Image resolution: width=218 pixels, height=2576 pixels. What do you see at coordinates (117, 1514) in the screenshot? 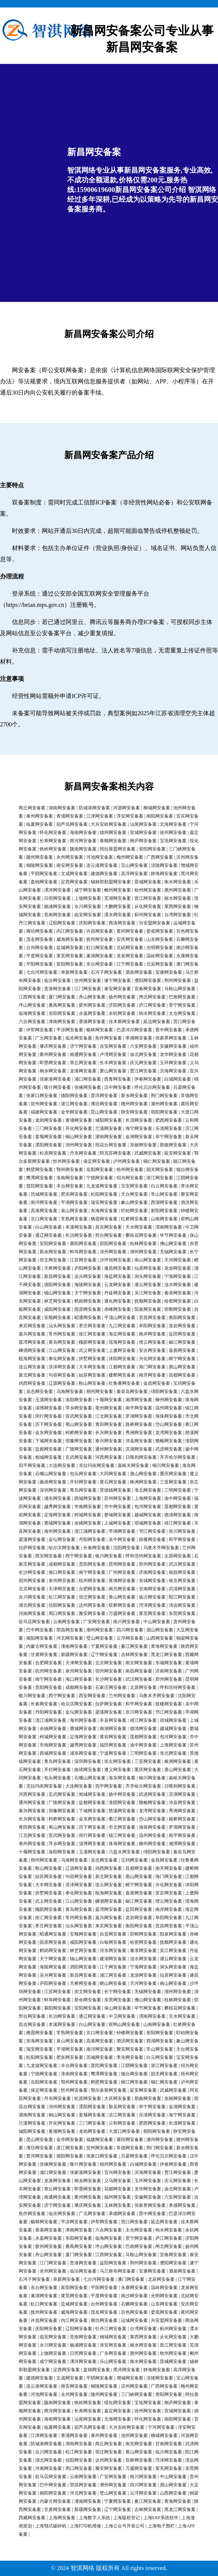
I see `婺城网安备案` at bounding box center [117, 1514].